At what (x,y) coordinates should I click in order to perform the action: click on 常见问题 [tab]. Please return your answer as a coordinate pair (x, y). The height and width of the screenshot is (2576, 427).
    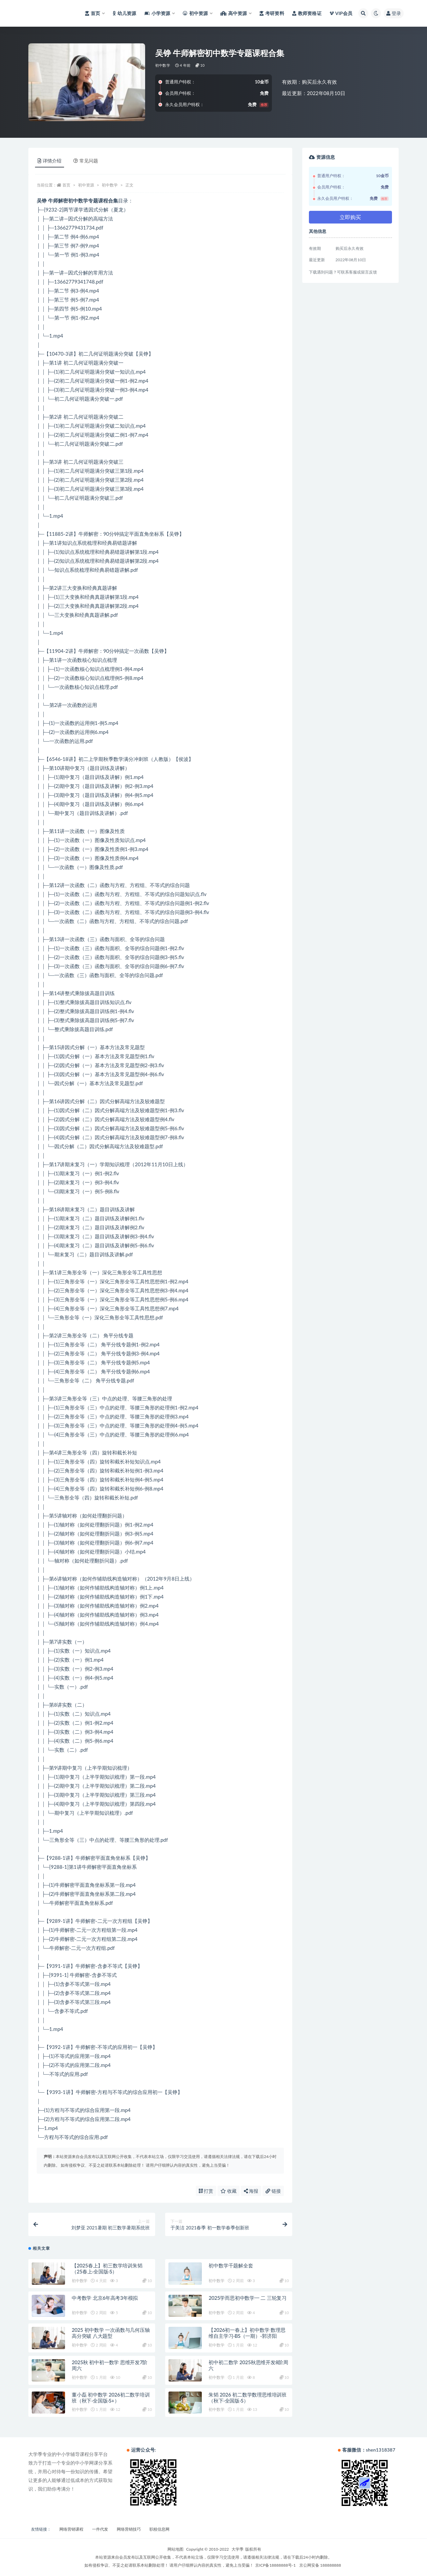
    Looking at the image, I should click on (85, 160).